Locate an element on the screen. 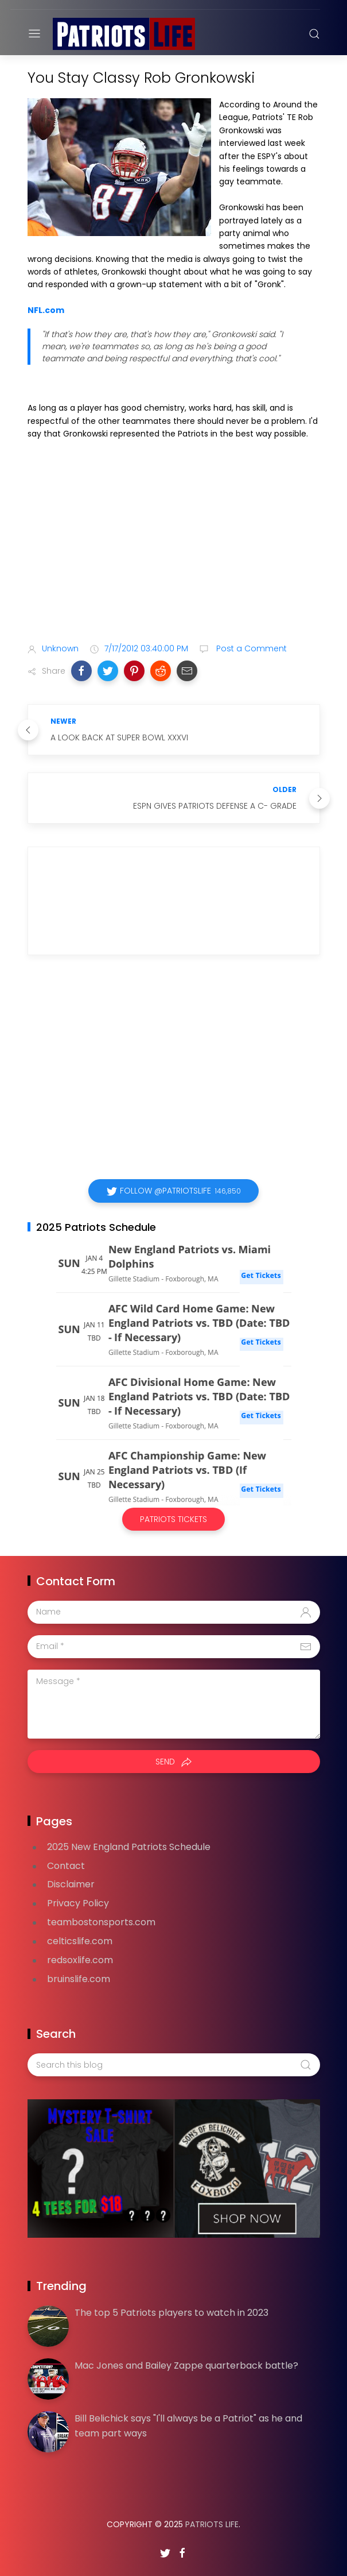 Image resolution: width=347 pixels, height=2576 pixels. Patriots Tickets is located at coordinates (173, 1519).